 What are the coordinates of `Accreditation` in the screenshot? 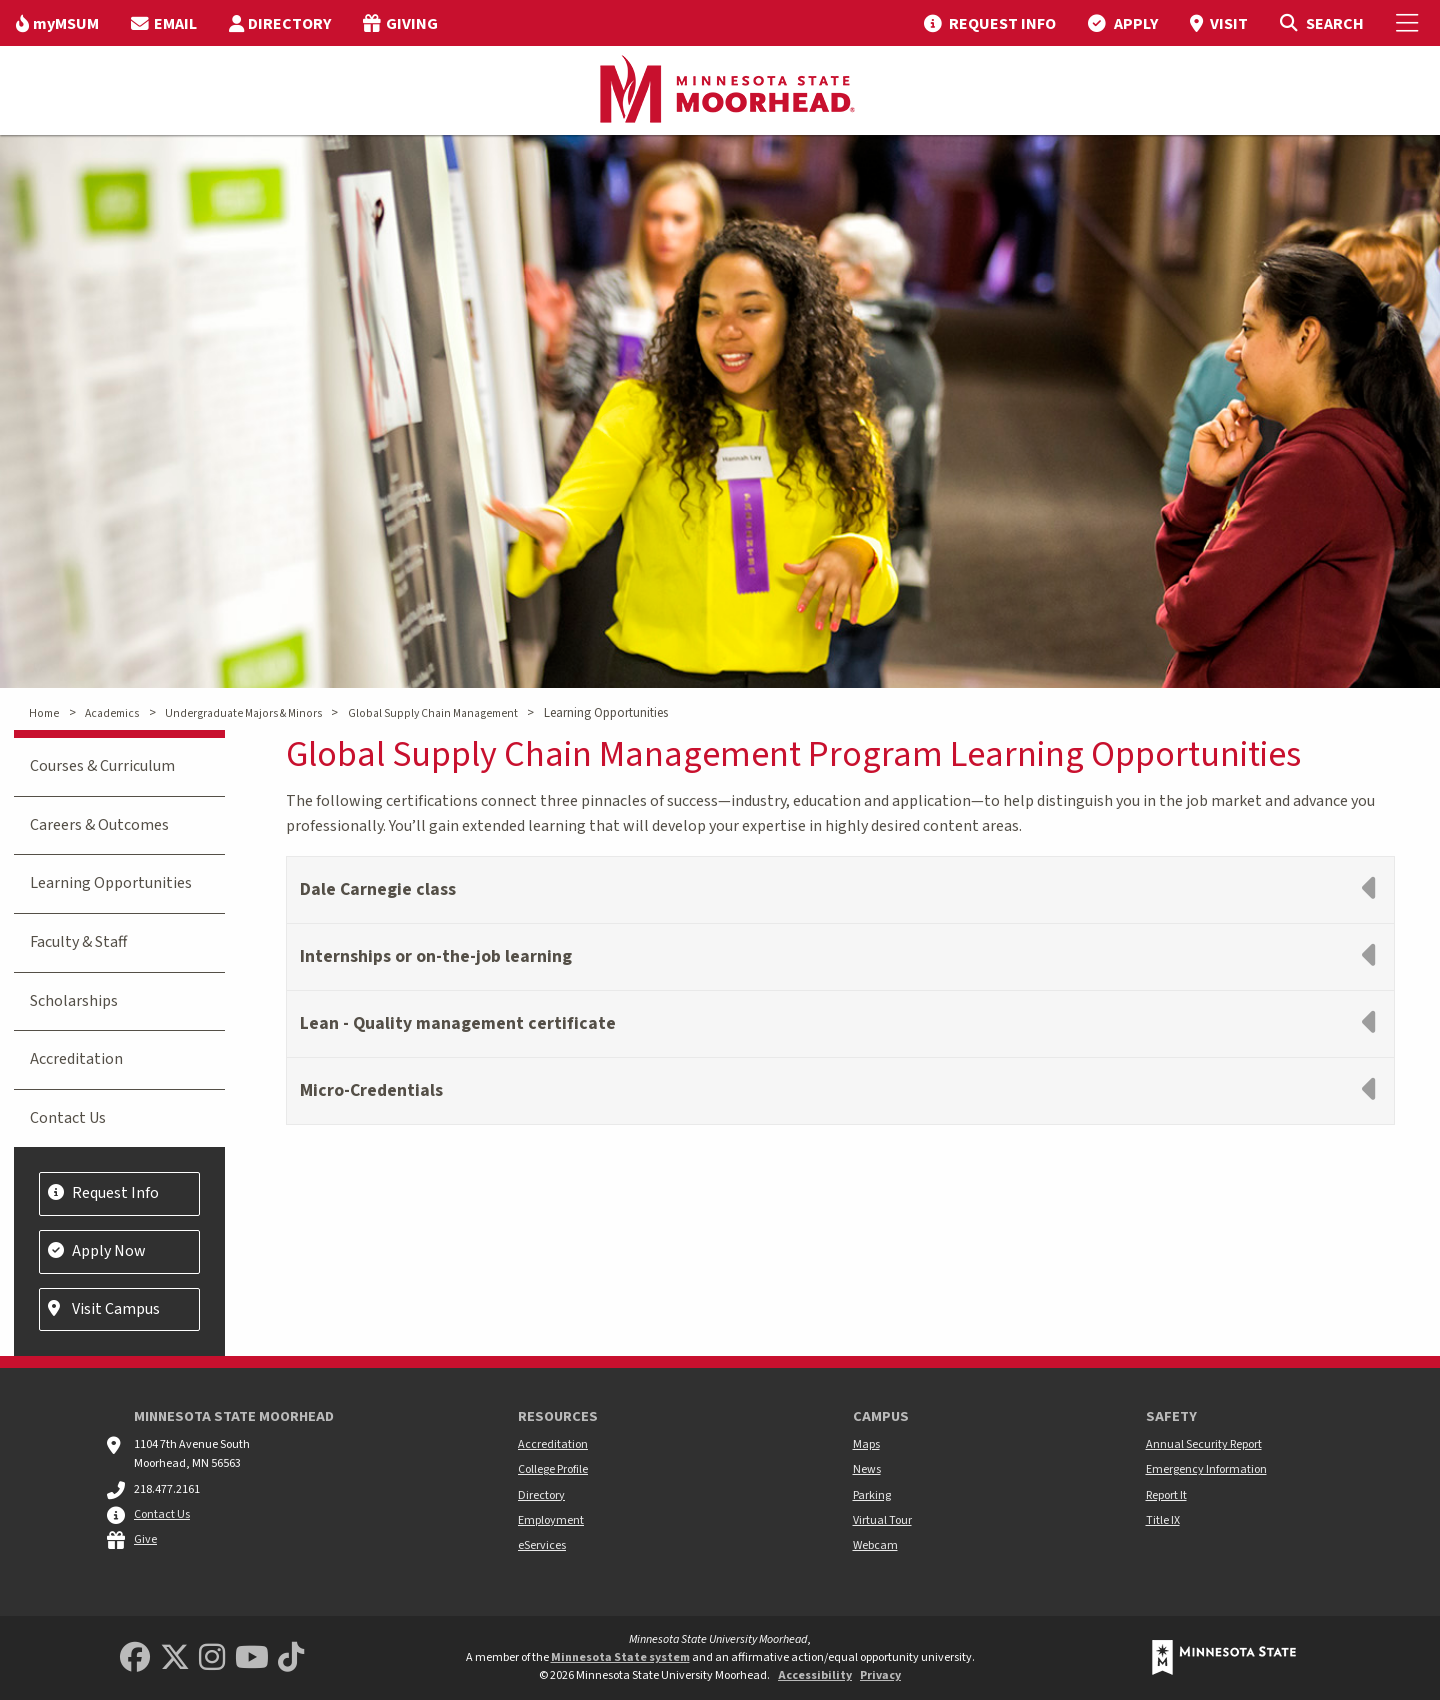 It's located at (76, 1059).